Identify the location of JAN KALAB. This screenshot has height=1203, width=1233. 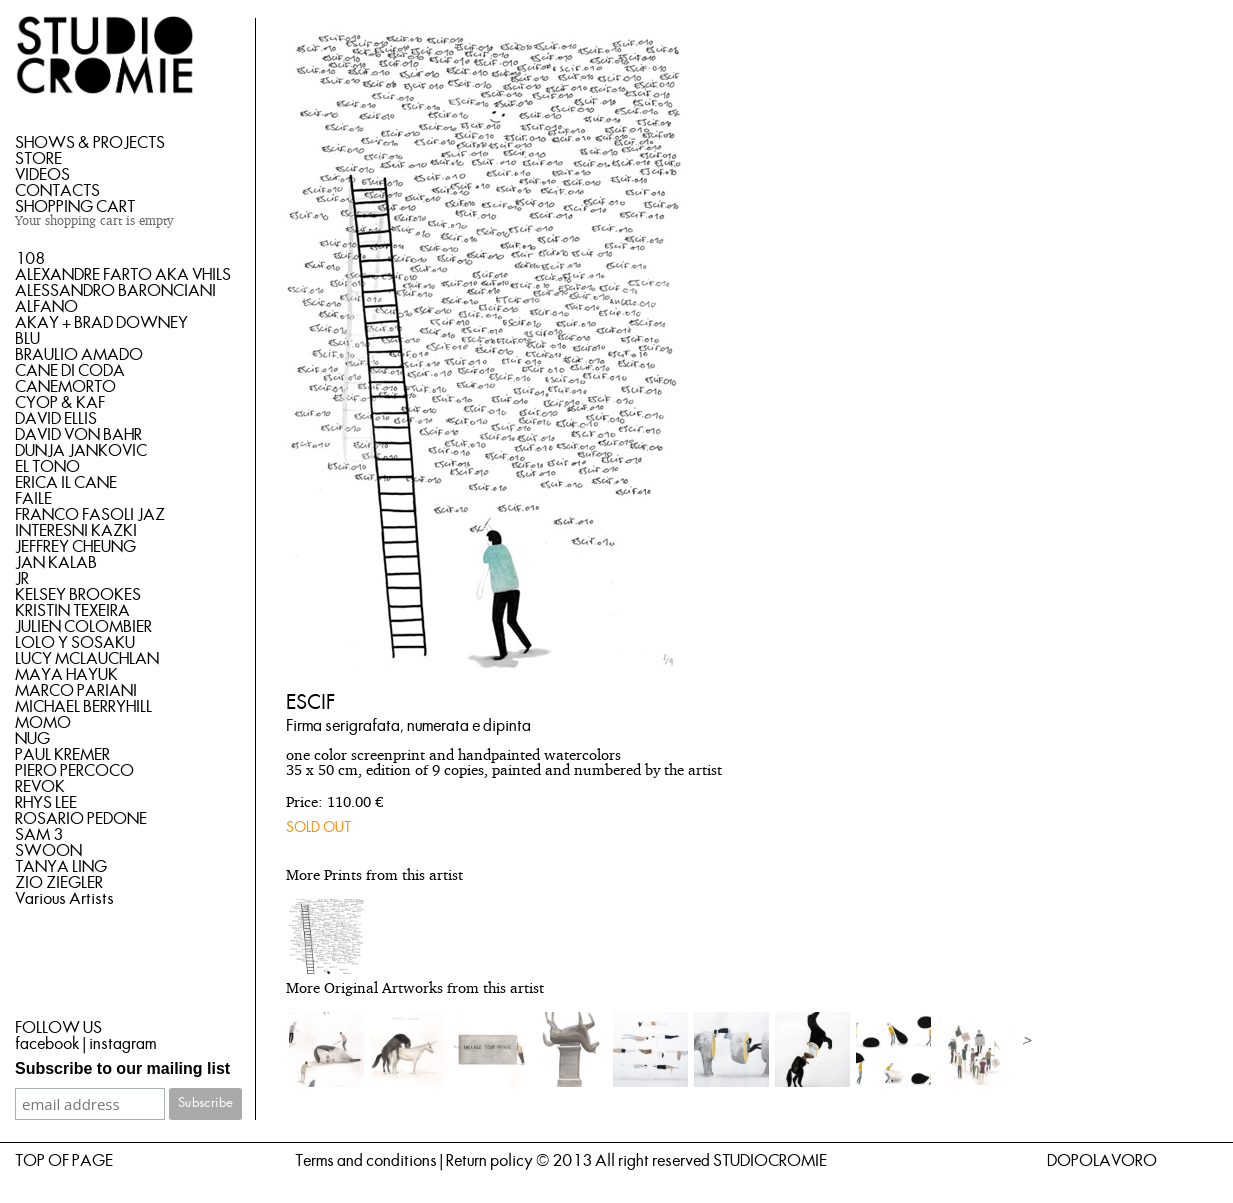
(56, 563).